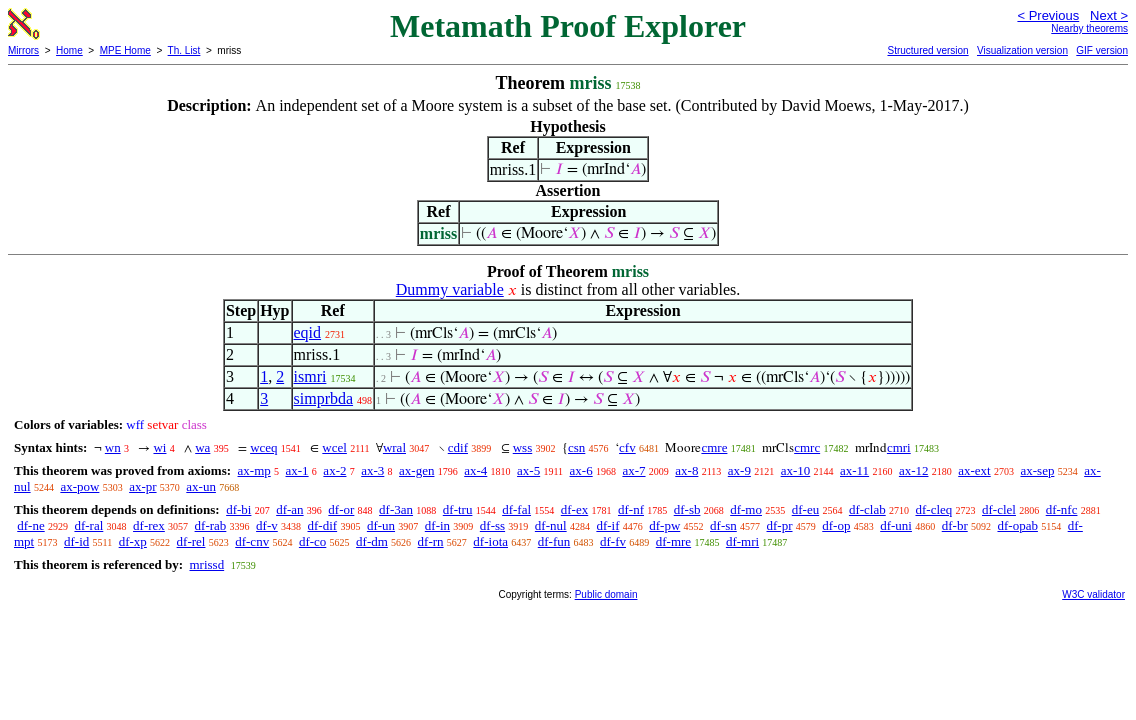 Image resolution: width=1136 pixels, height=720 pixels. Describe the element at coordinates (79, 486) in the screenshot. I see `ax-pow` at that location.